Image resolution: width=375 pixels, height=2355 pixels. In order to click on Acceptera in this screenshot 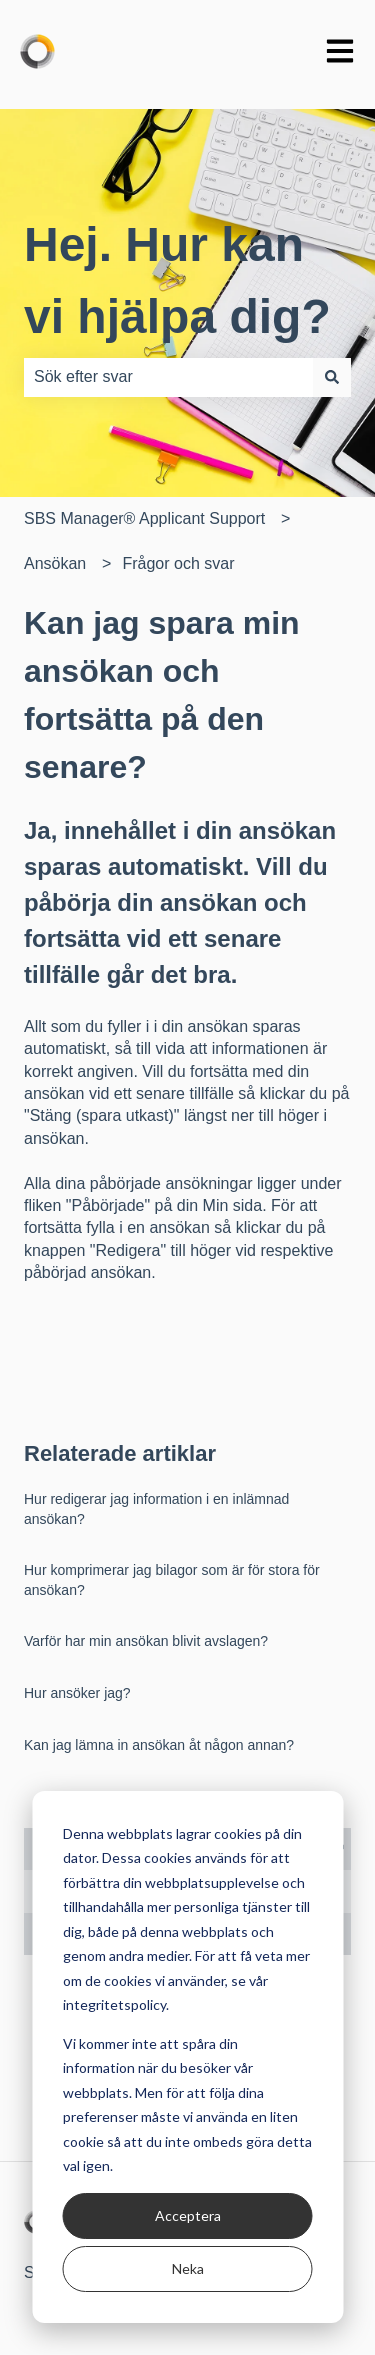, I will do `click(188, 2215)`.